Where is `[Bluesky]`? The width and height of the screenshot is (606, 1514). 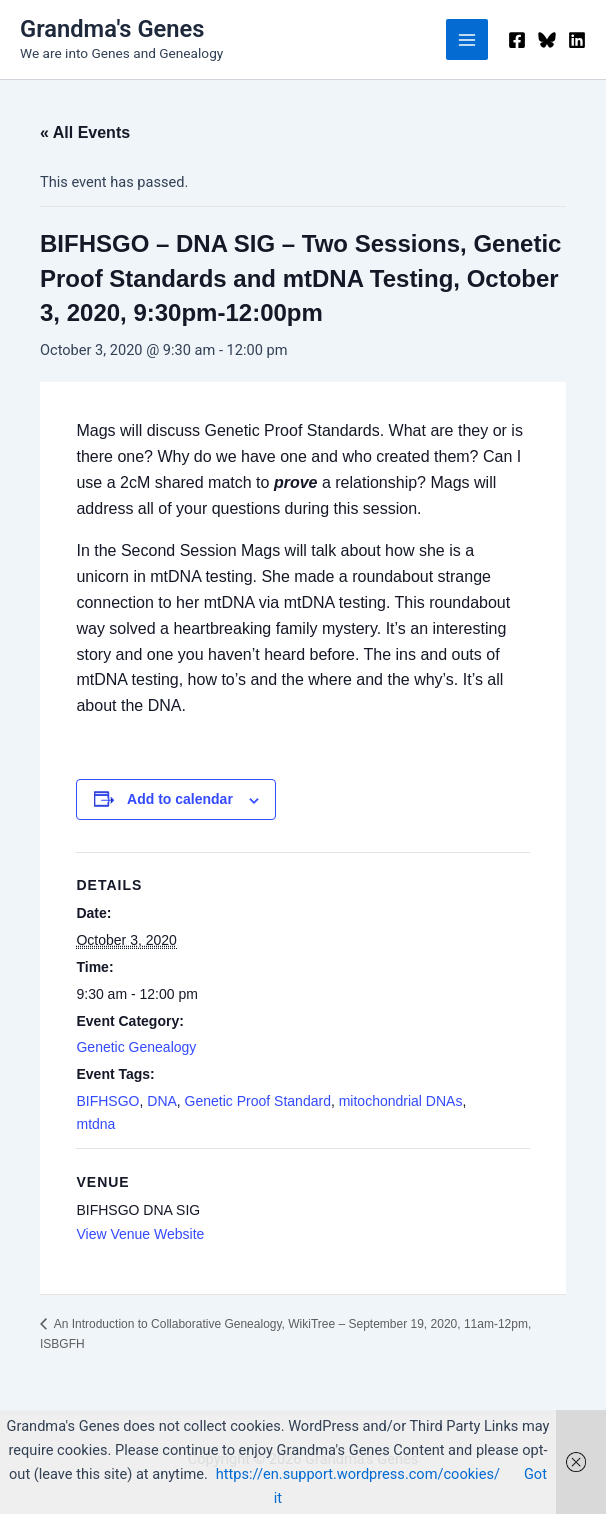 [Bluesky] is located at coordinates (547, 40).